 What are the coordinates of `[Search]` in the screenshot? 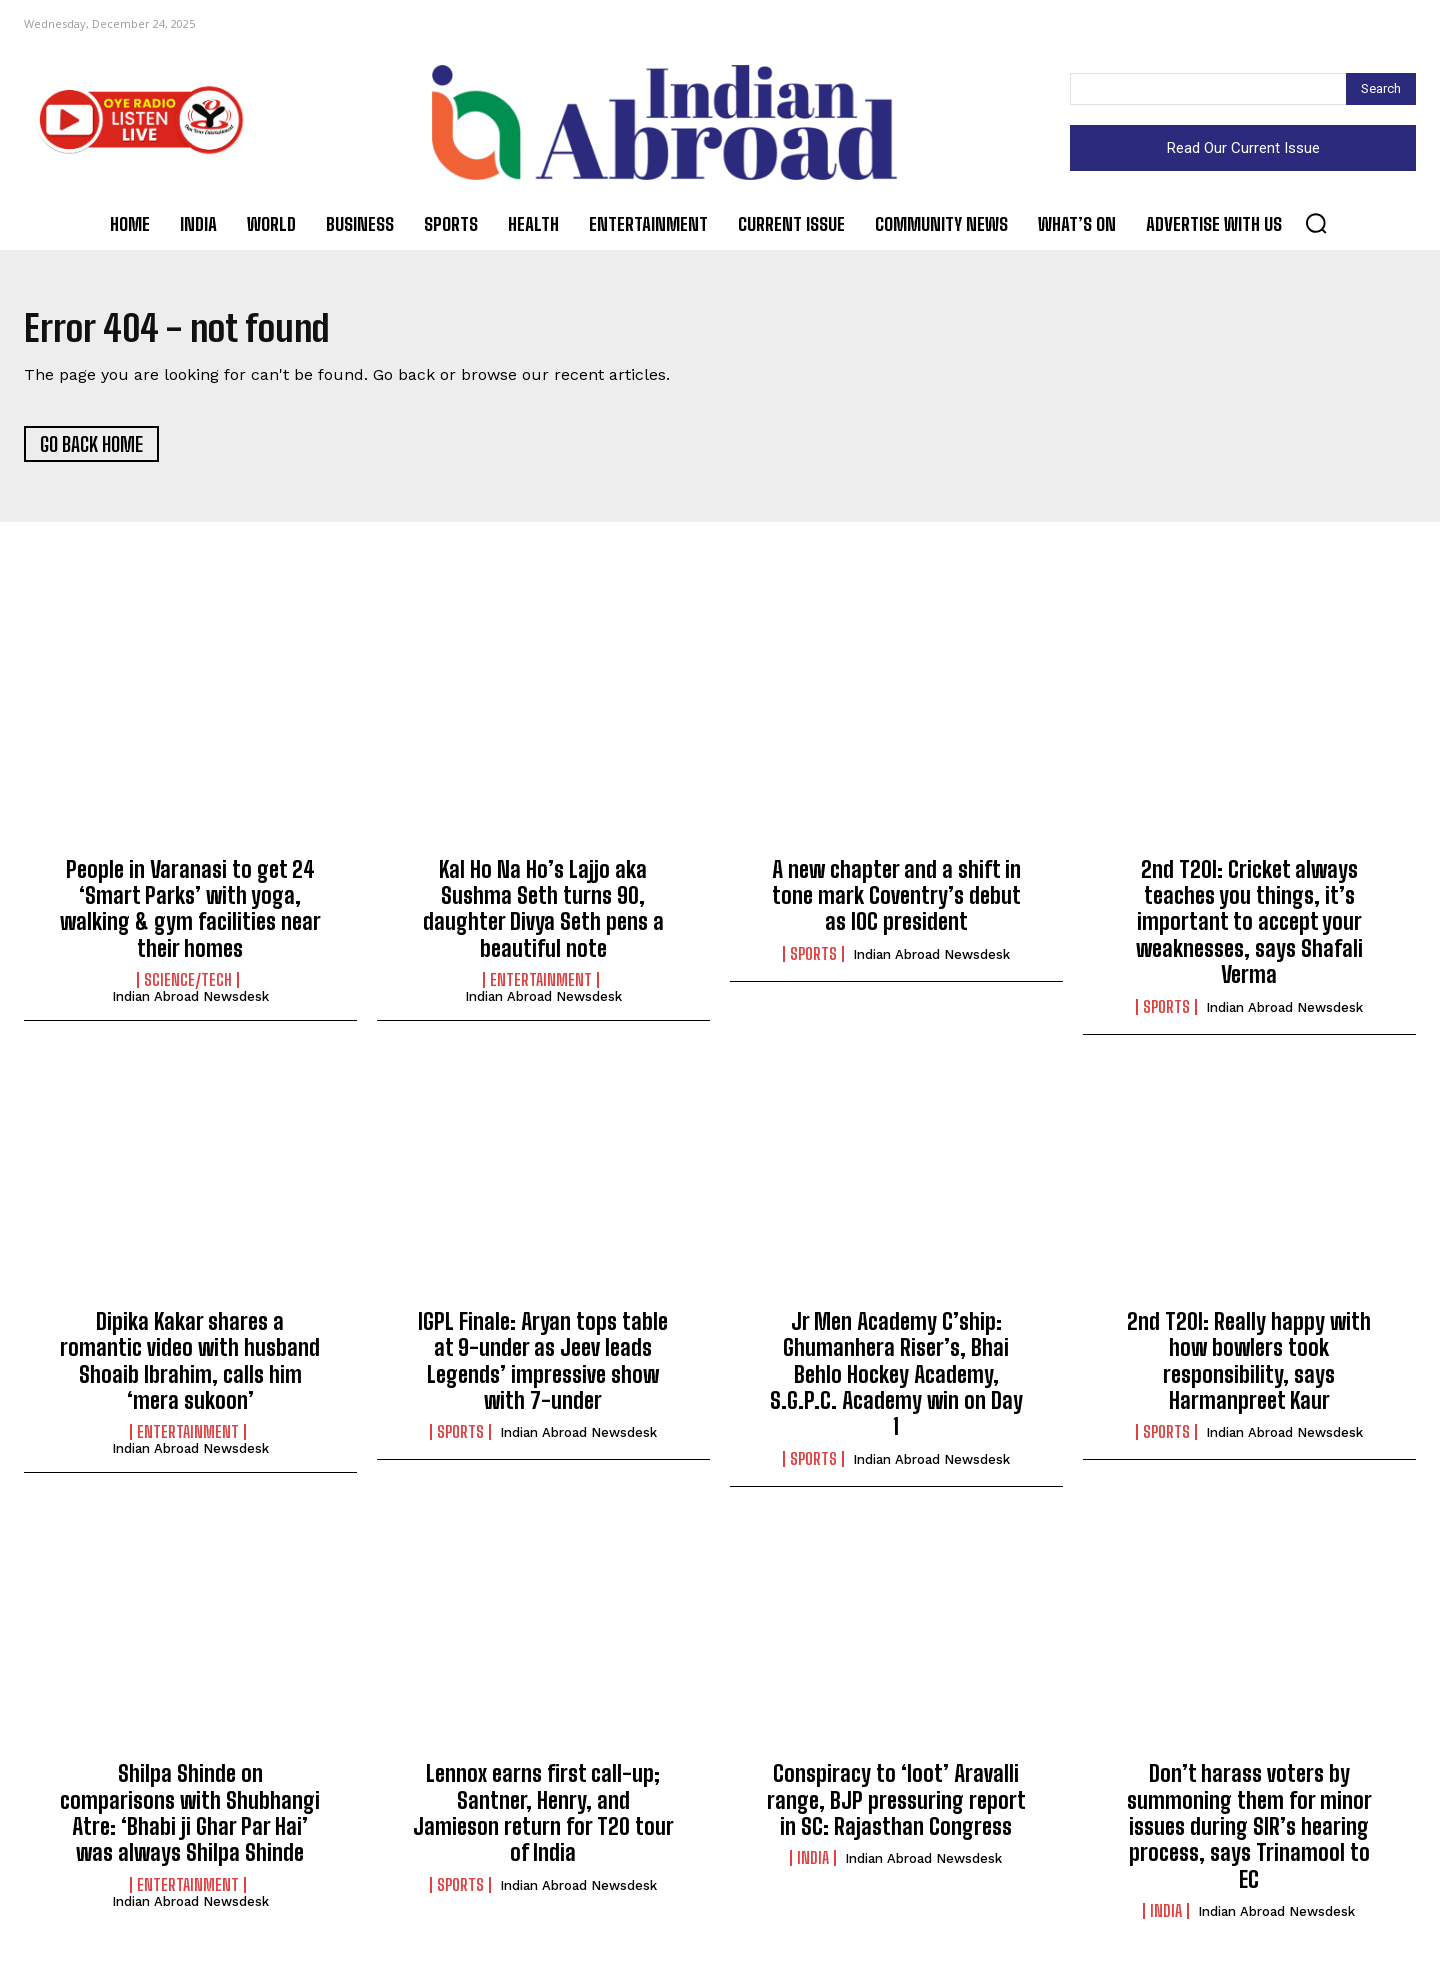 It's located at (1381, 89).